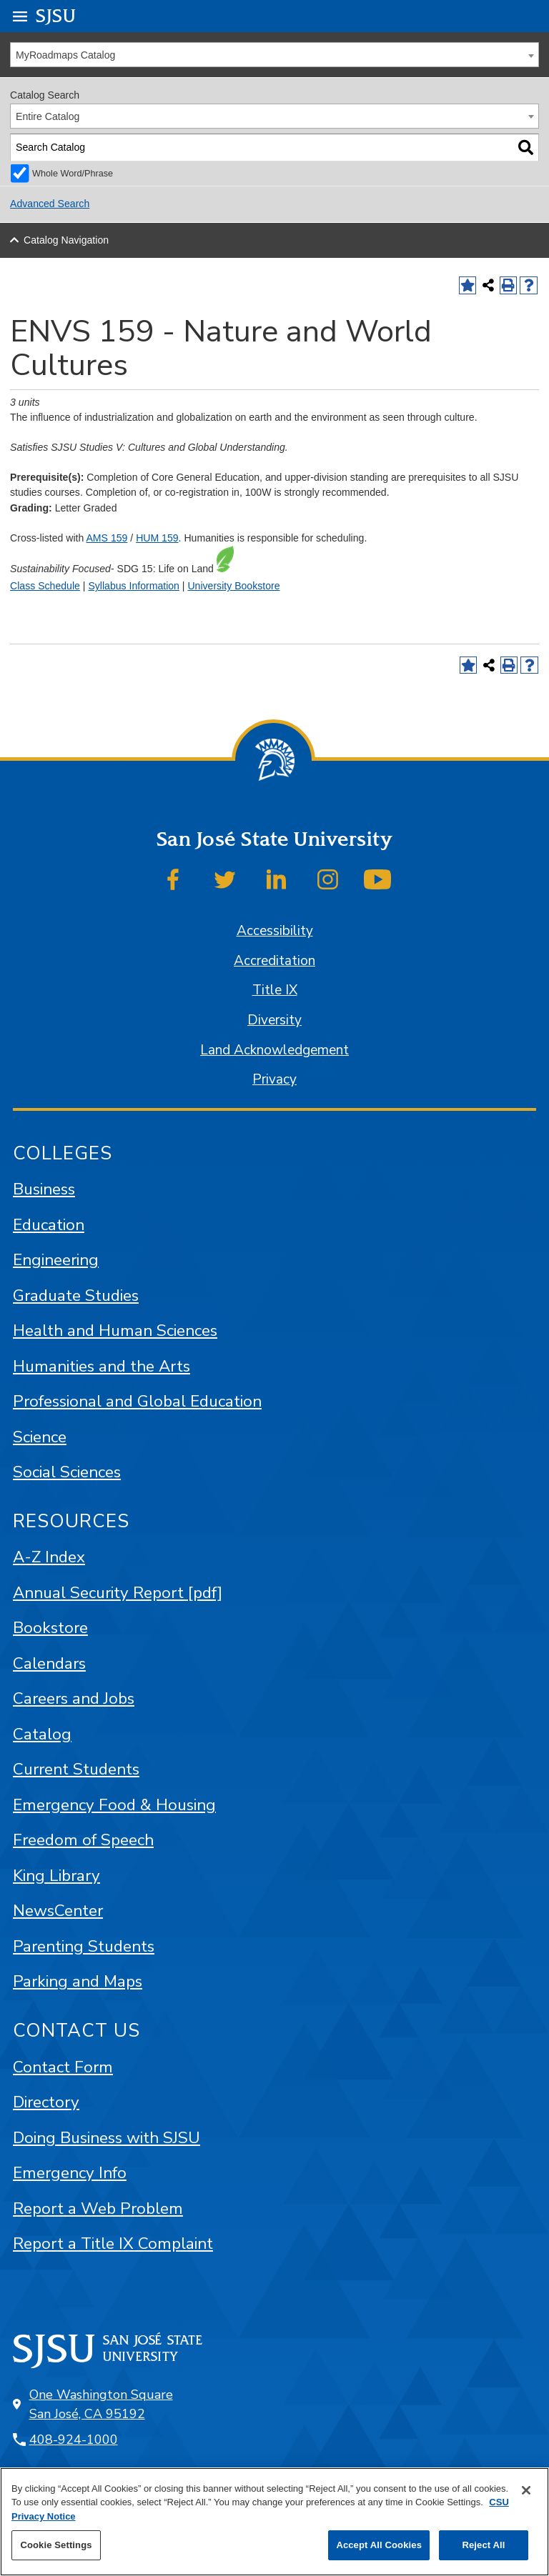 This screenshot has width=549, height=2576. What do you see at coordinates (137, 1401) in the screenshot?
I see `Professional and Global Education` at bounding box center [137, 1401].